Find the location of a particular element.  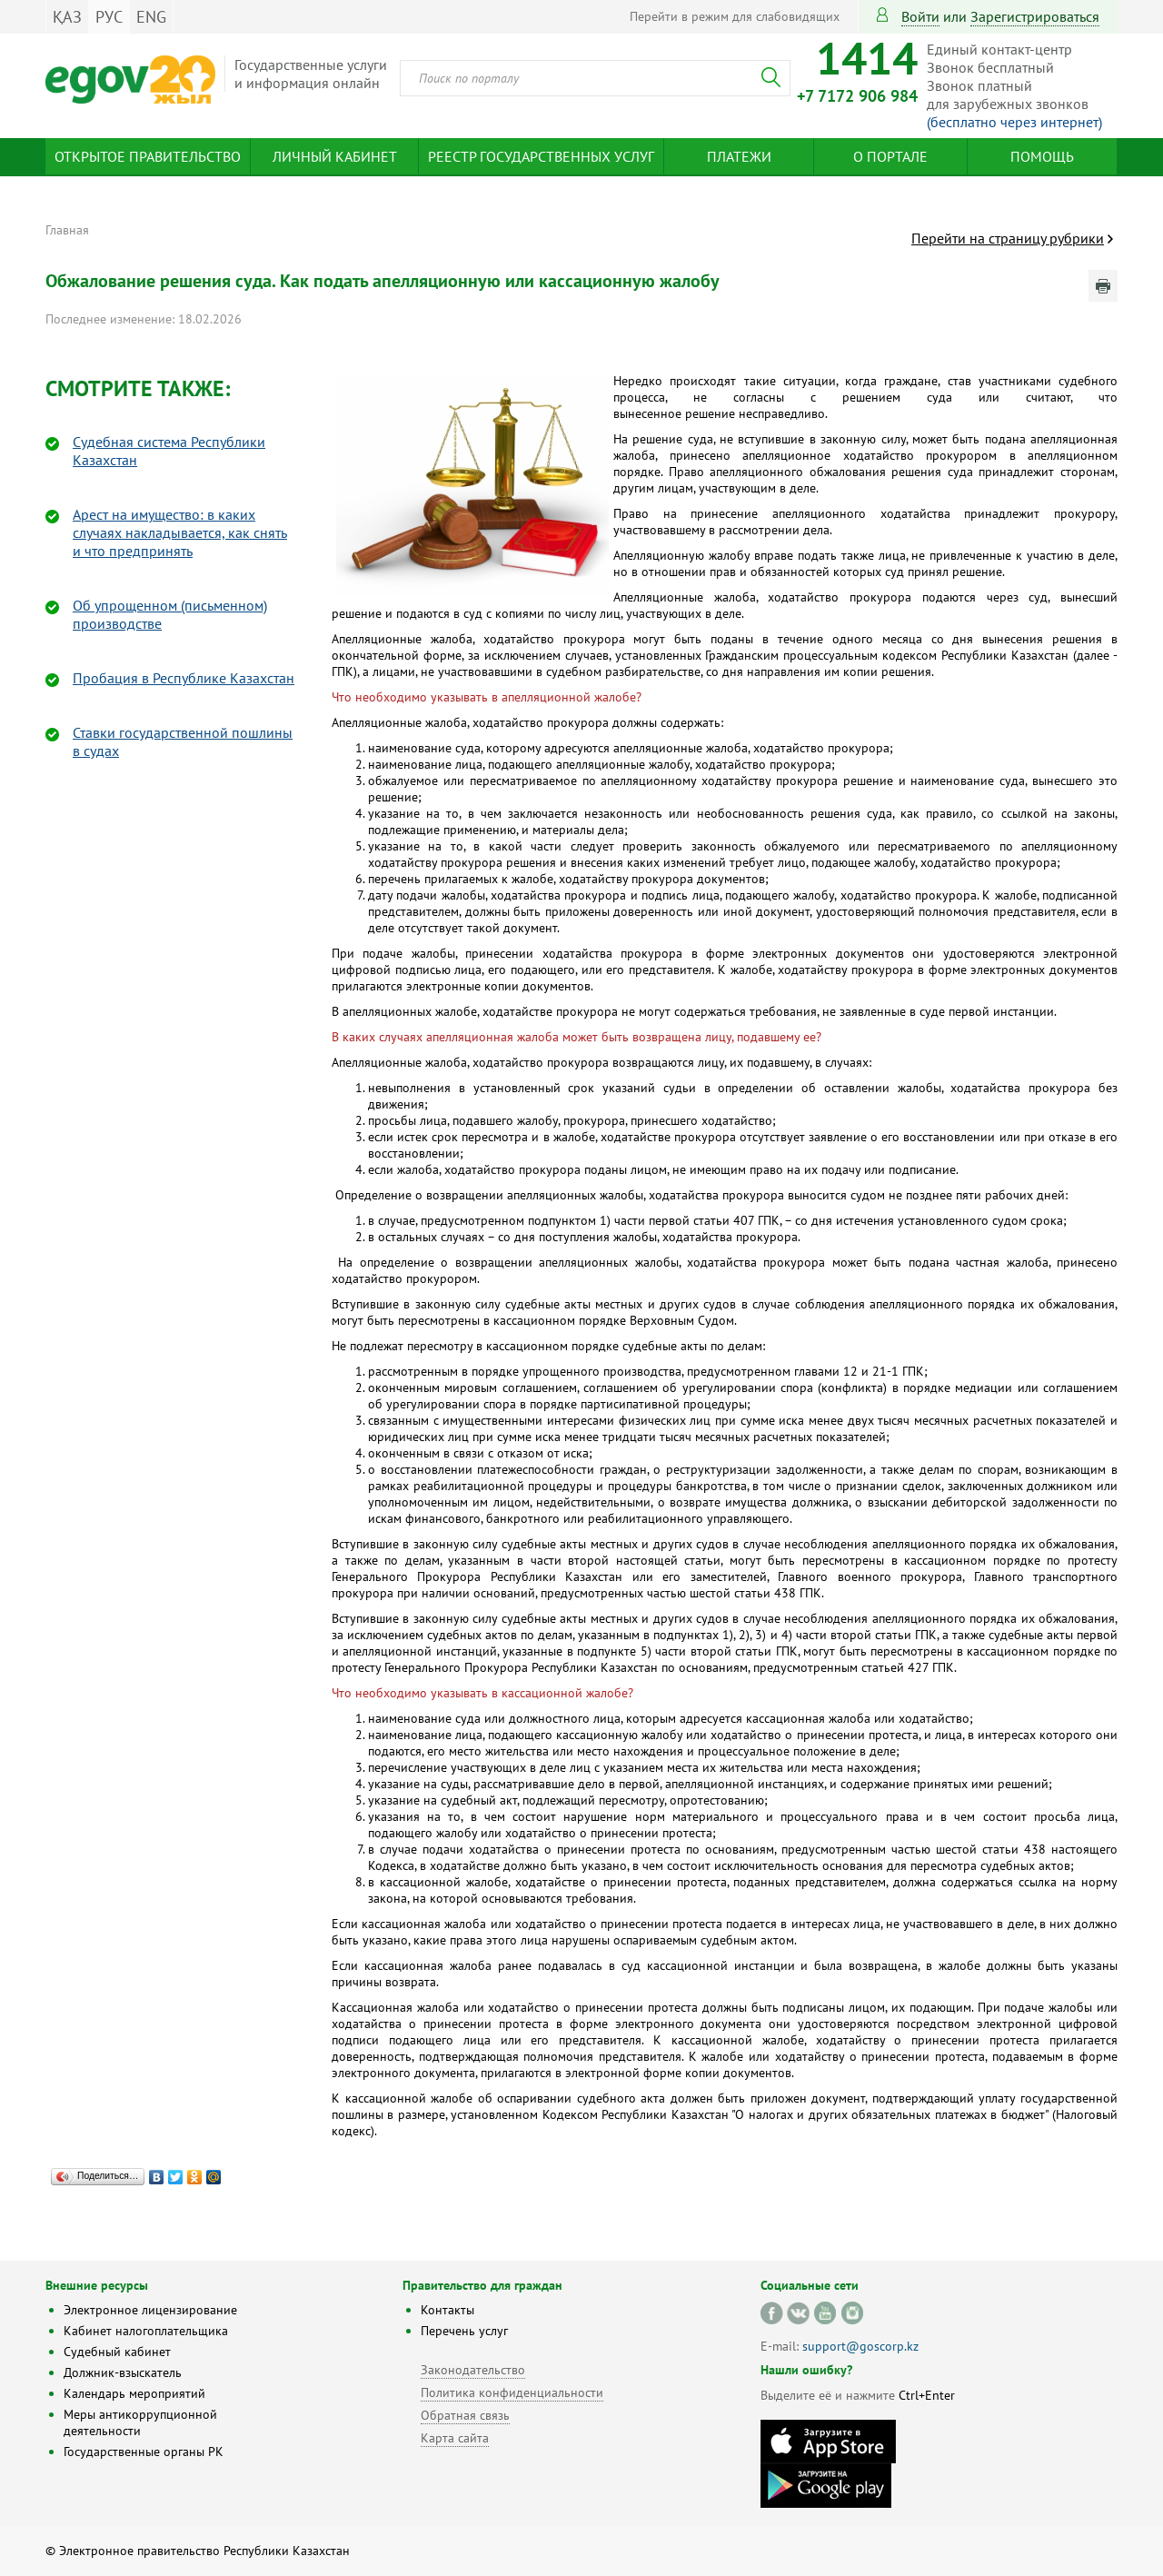

Контакты is located at coordinates (447, 2310).